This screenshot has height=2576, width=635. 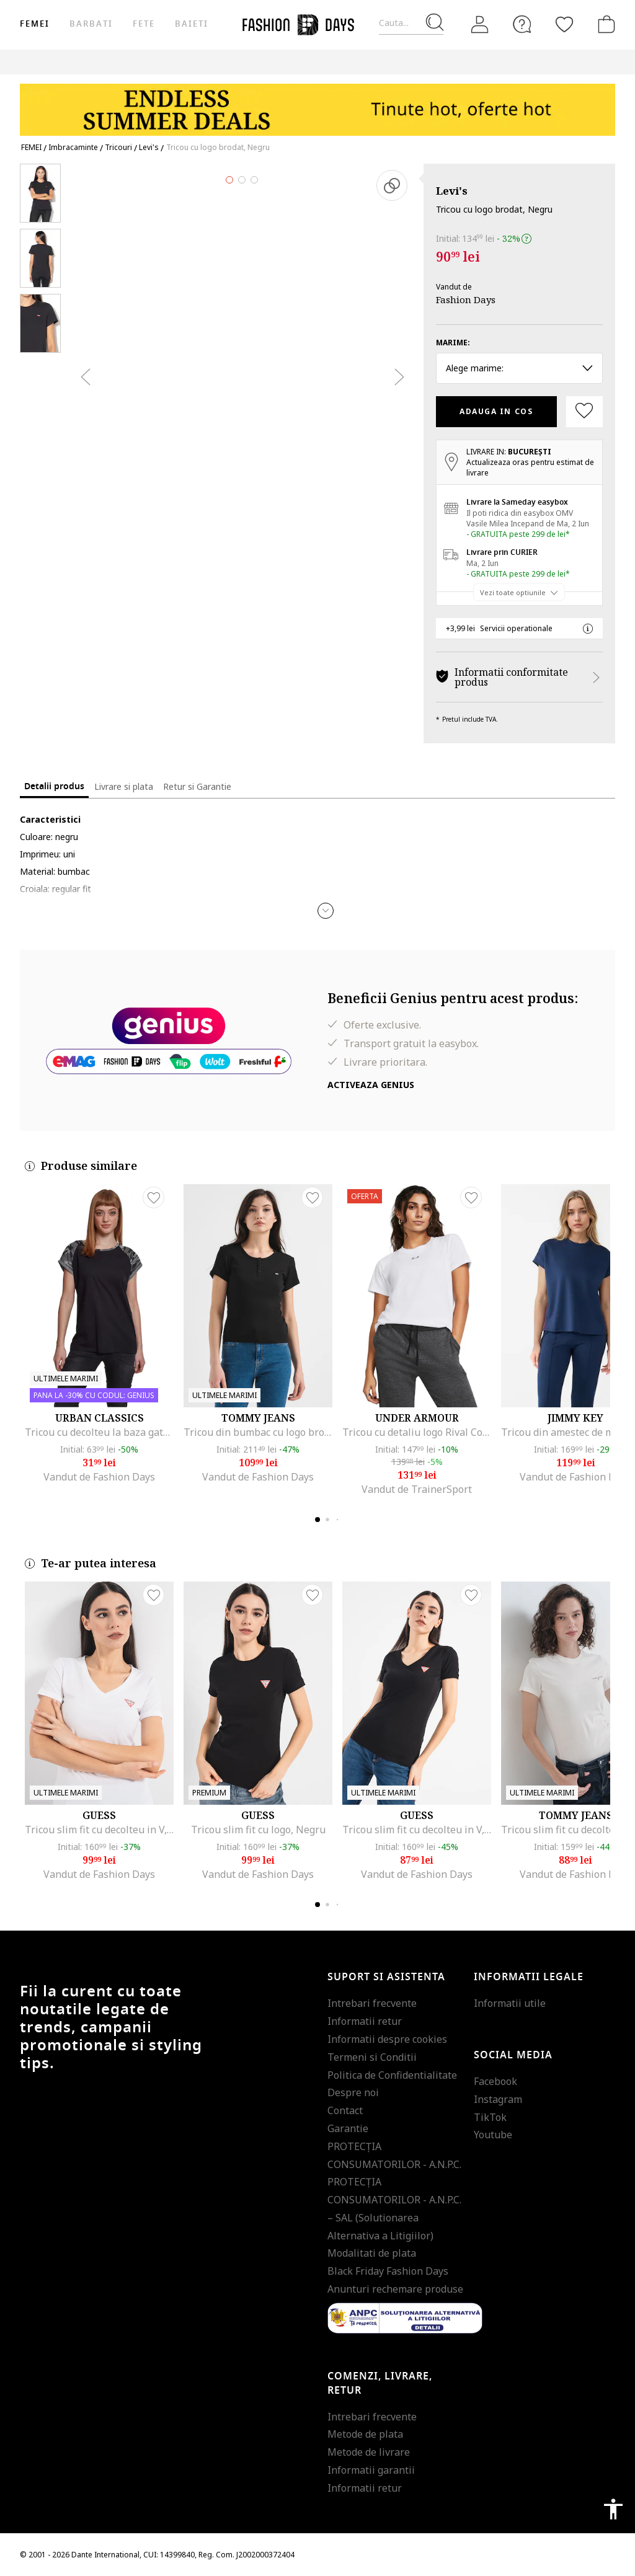 I want to click on [Cosul de cumparaturi], so click(x=604, y=24).